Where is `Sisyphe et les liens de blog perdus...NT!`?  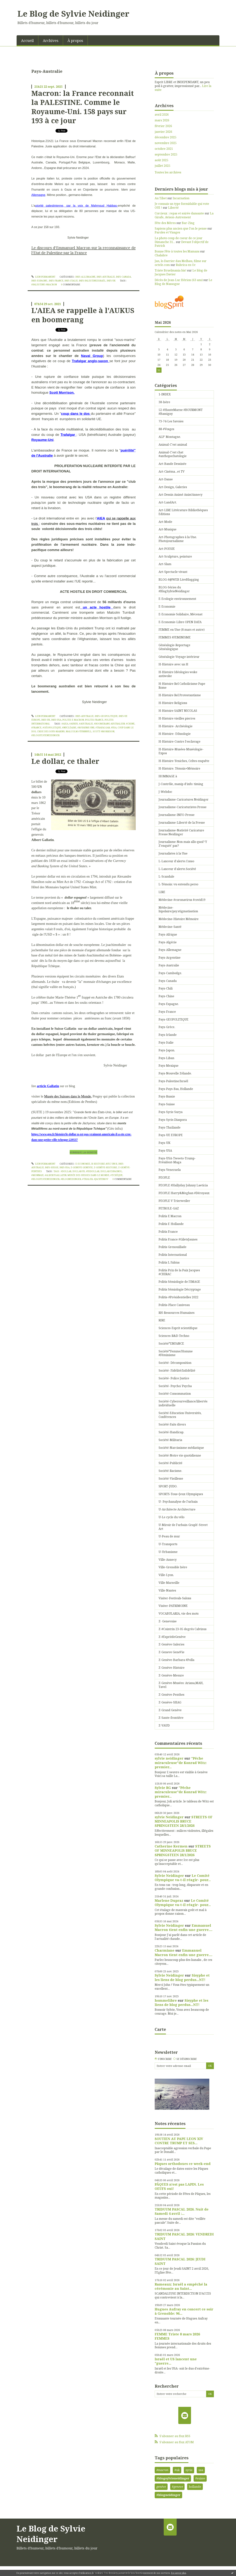 Sisyphe et les liens de blog perdus...NT! is located at coordinates (182, 1977).